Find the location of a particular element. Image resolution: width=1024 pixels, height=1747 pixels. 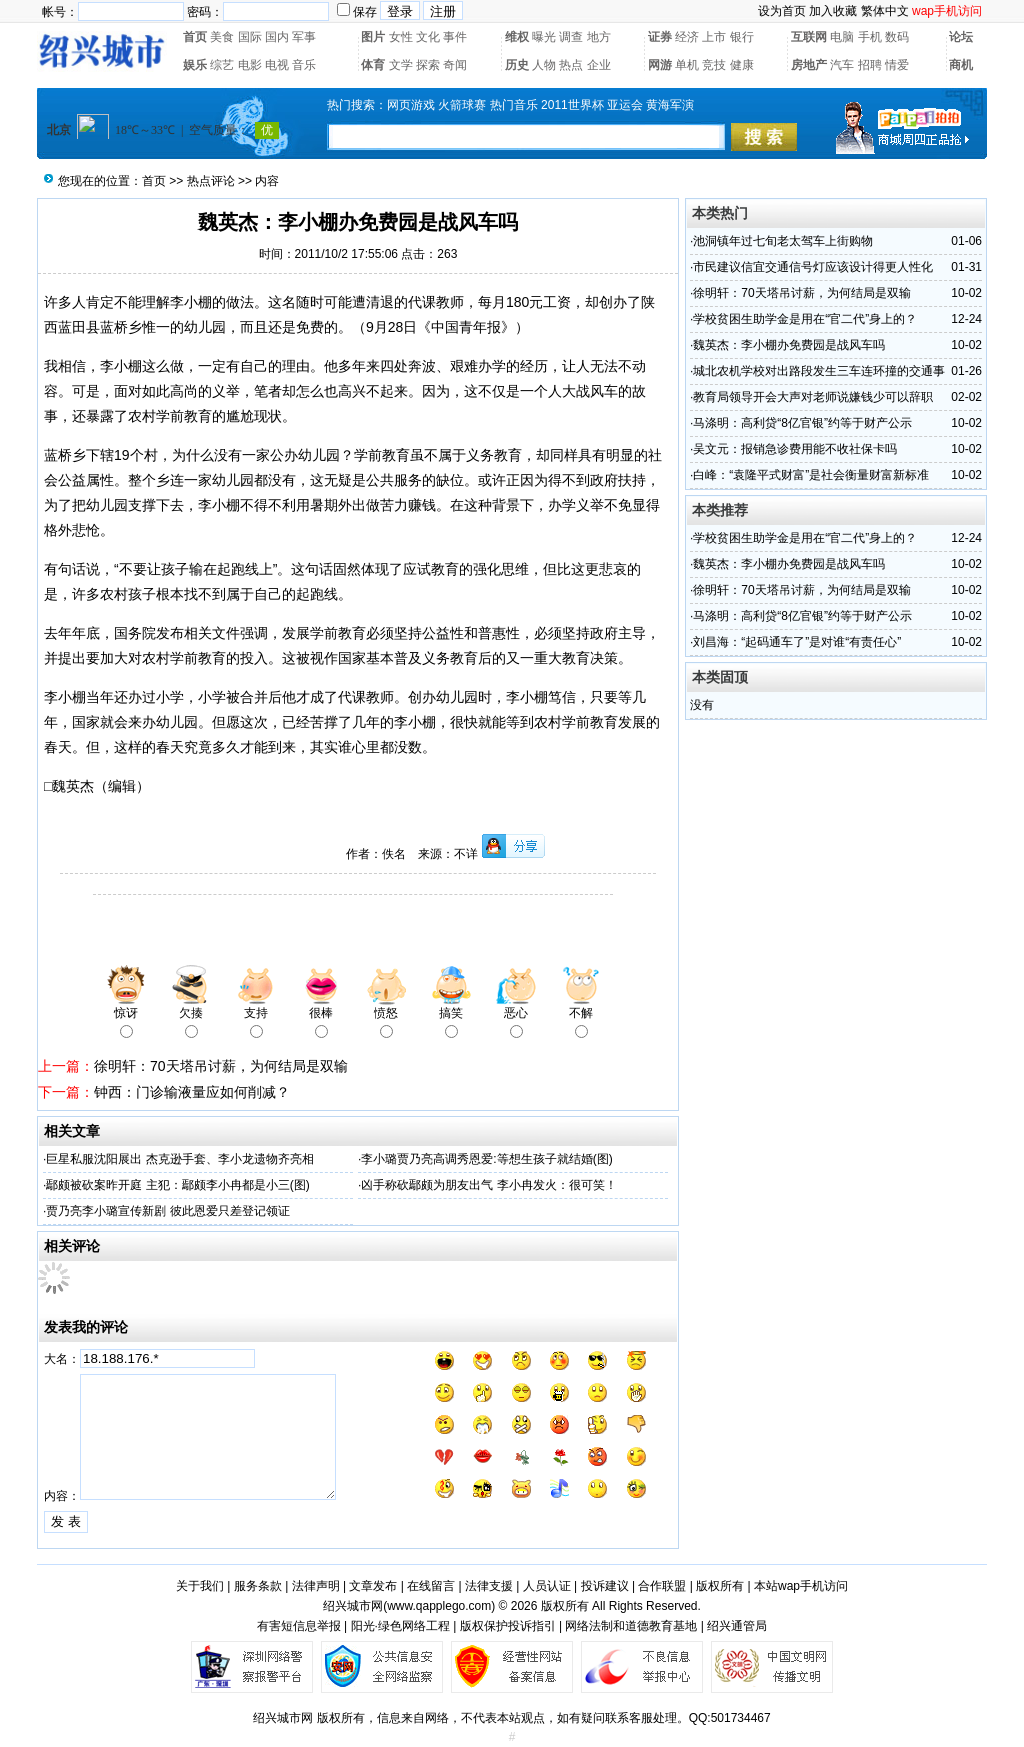

国内 is located at coordinates (277, 37).